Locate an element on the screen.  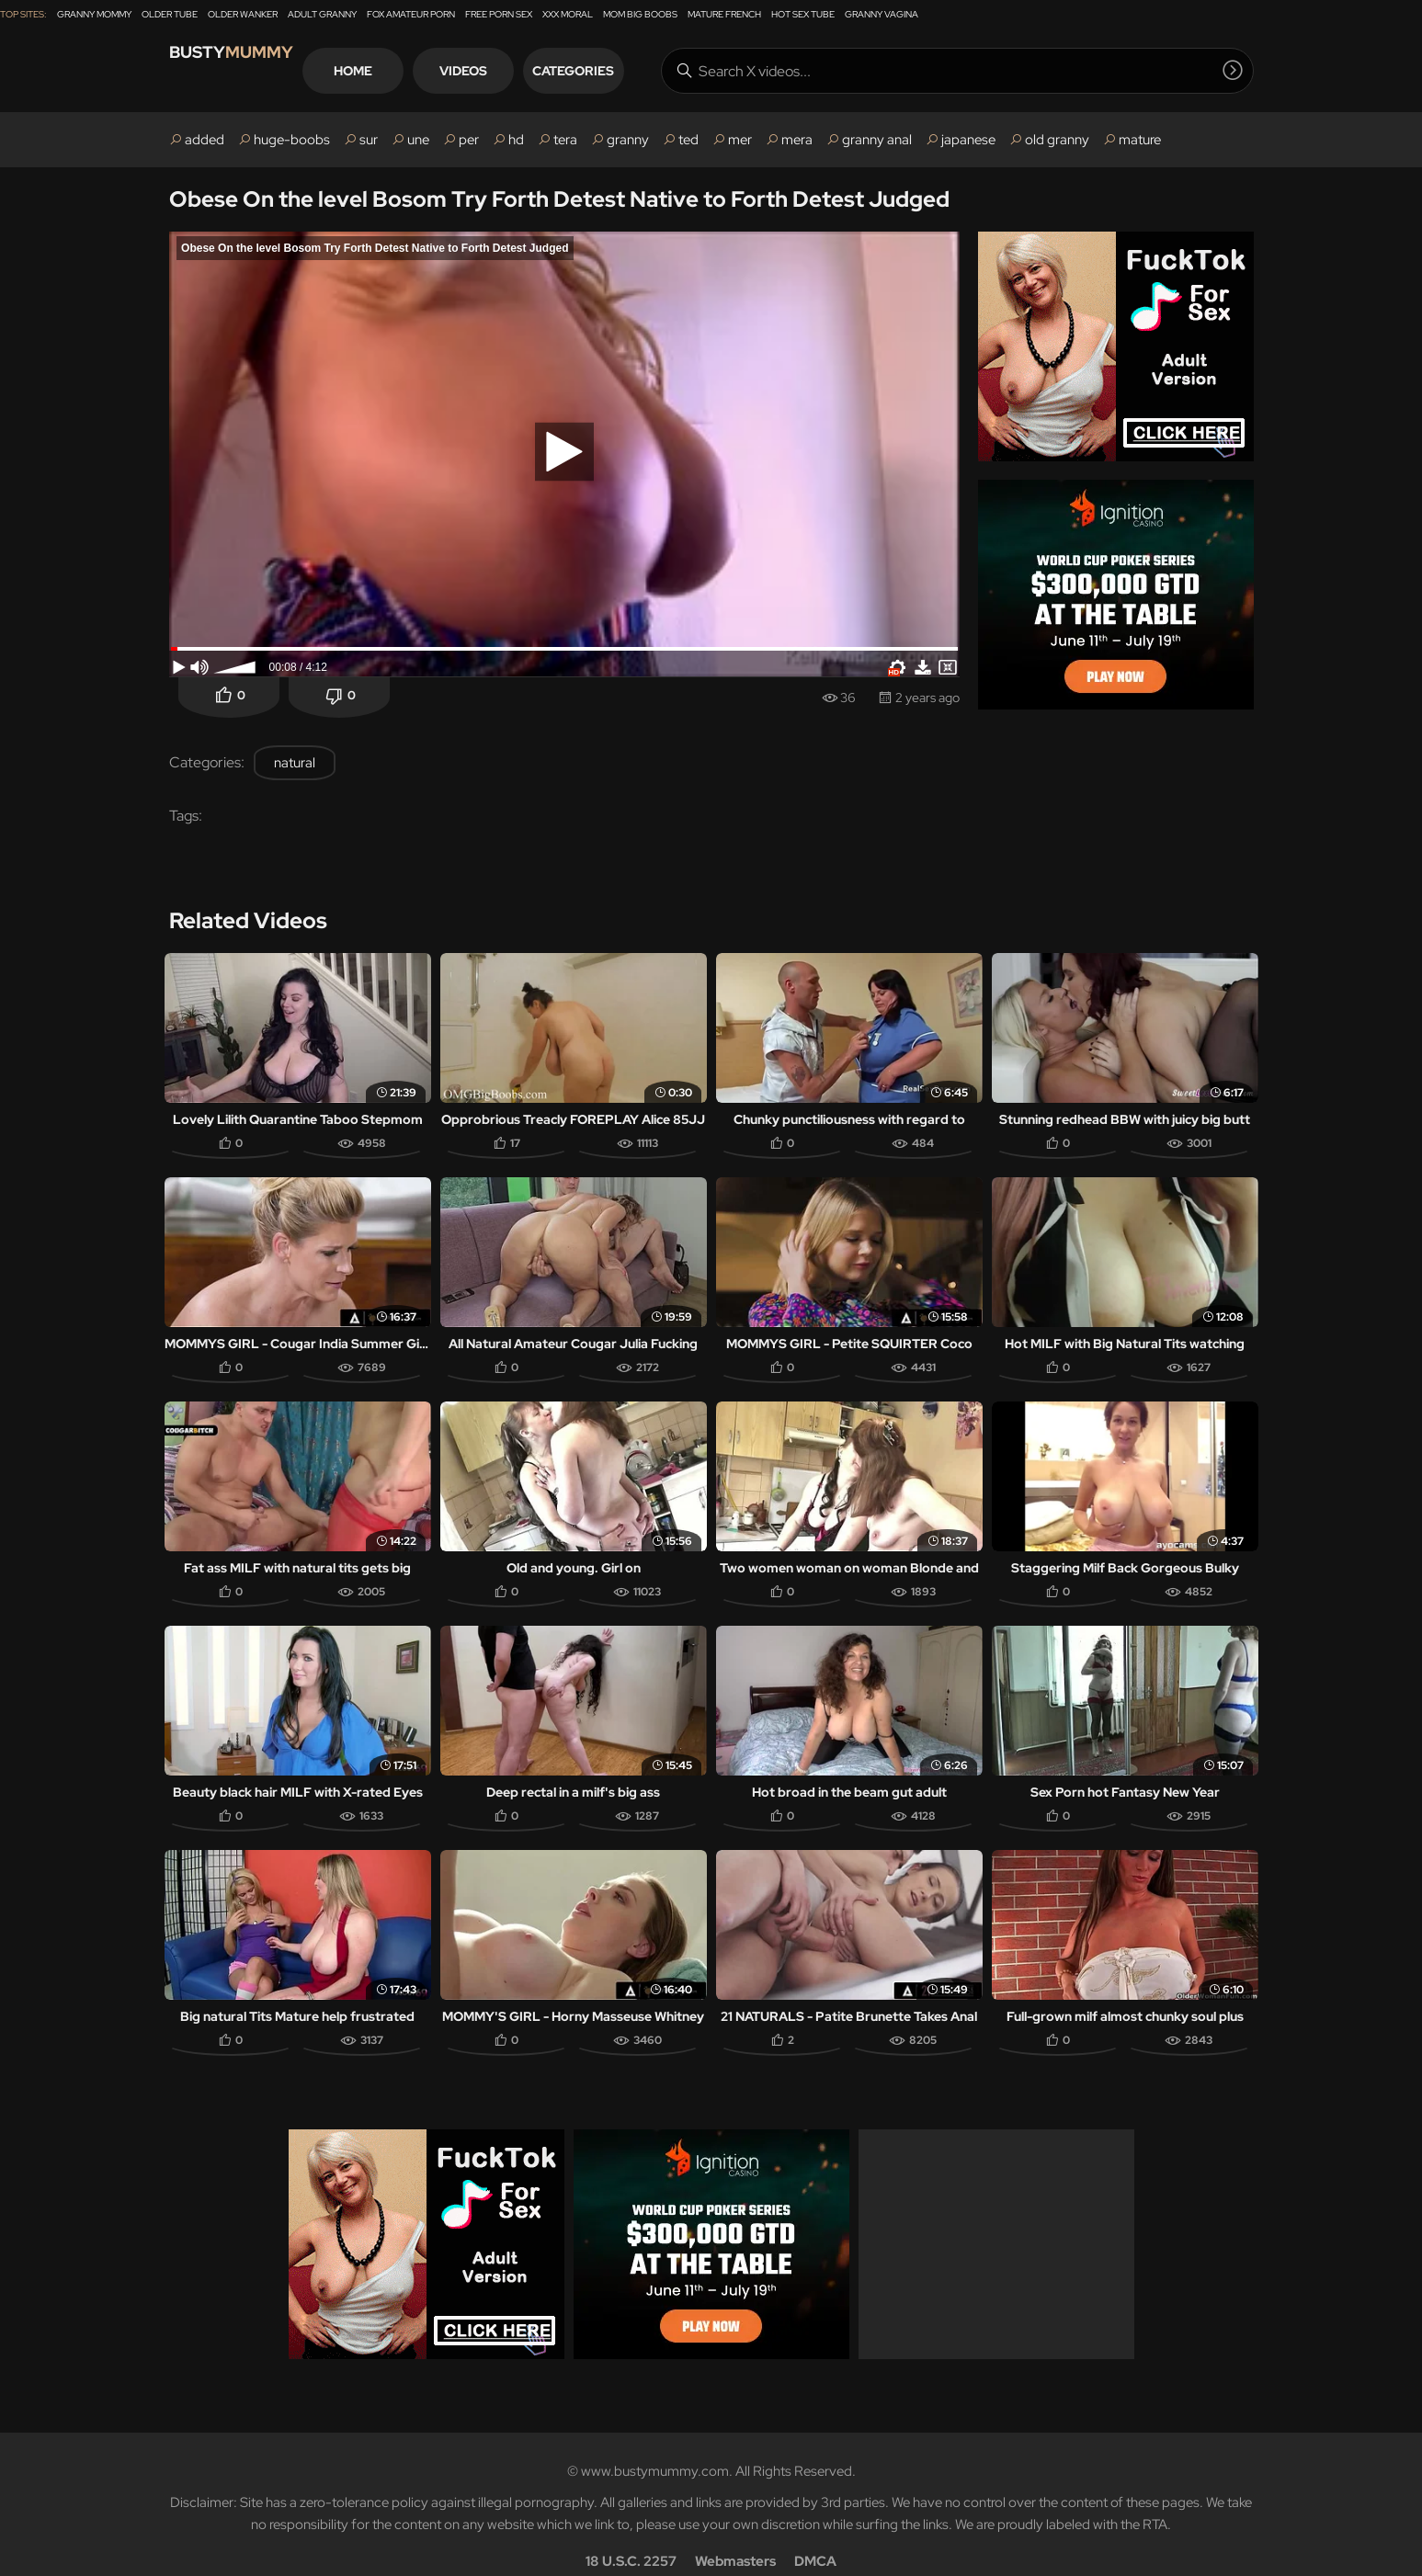
Webmasters is located at coordinates (735, 2535).